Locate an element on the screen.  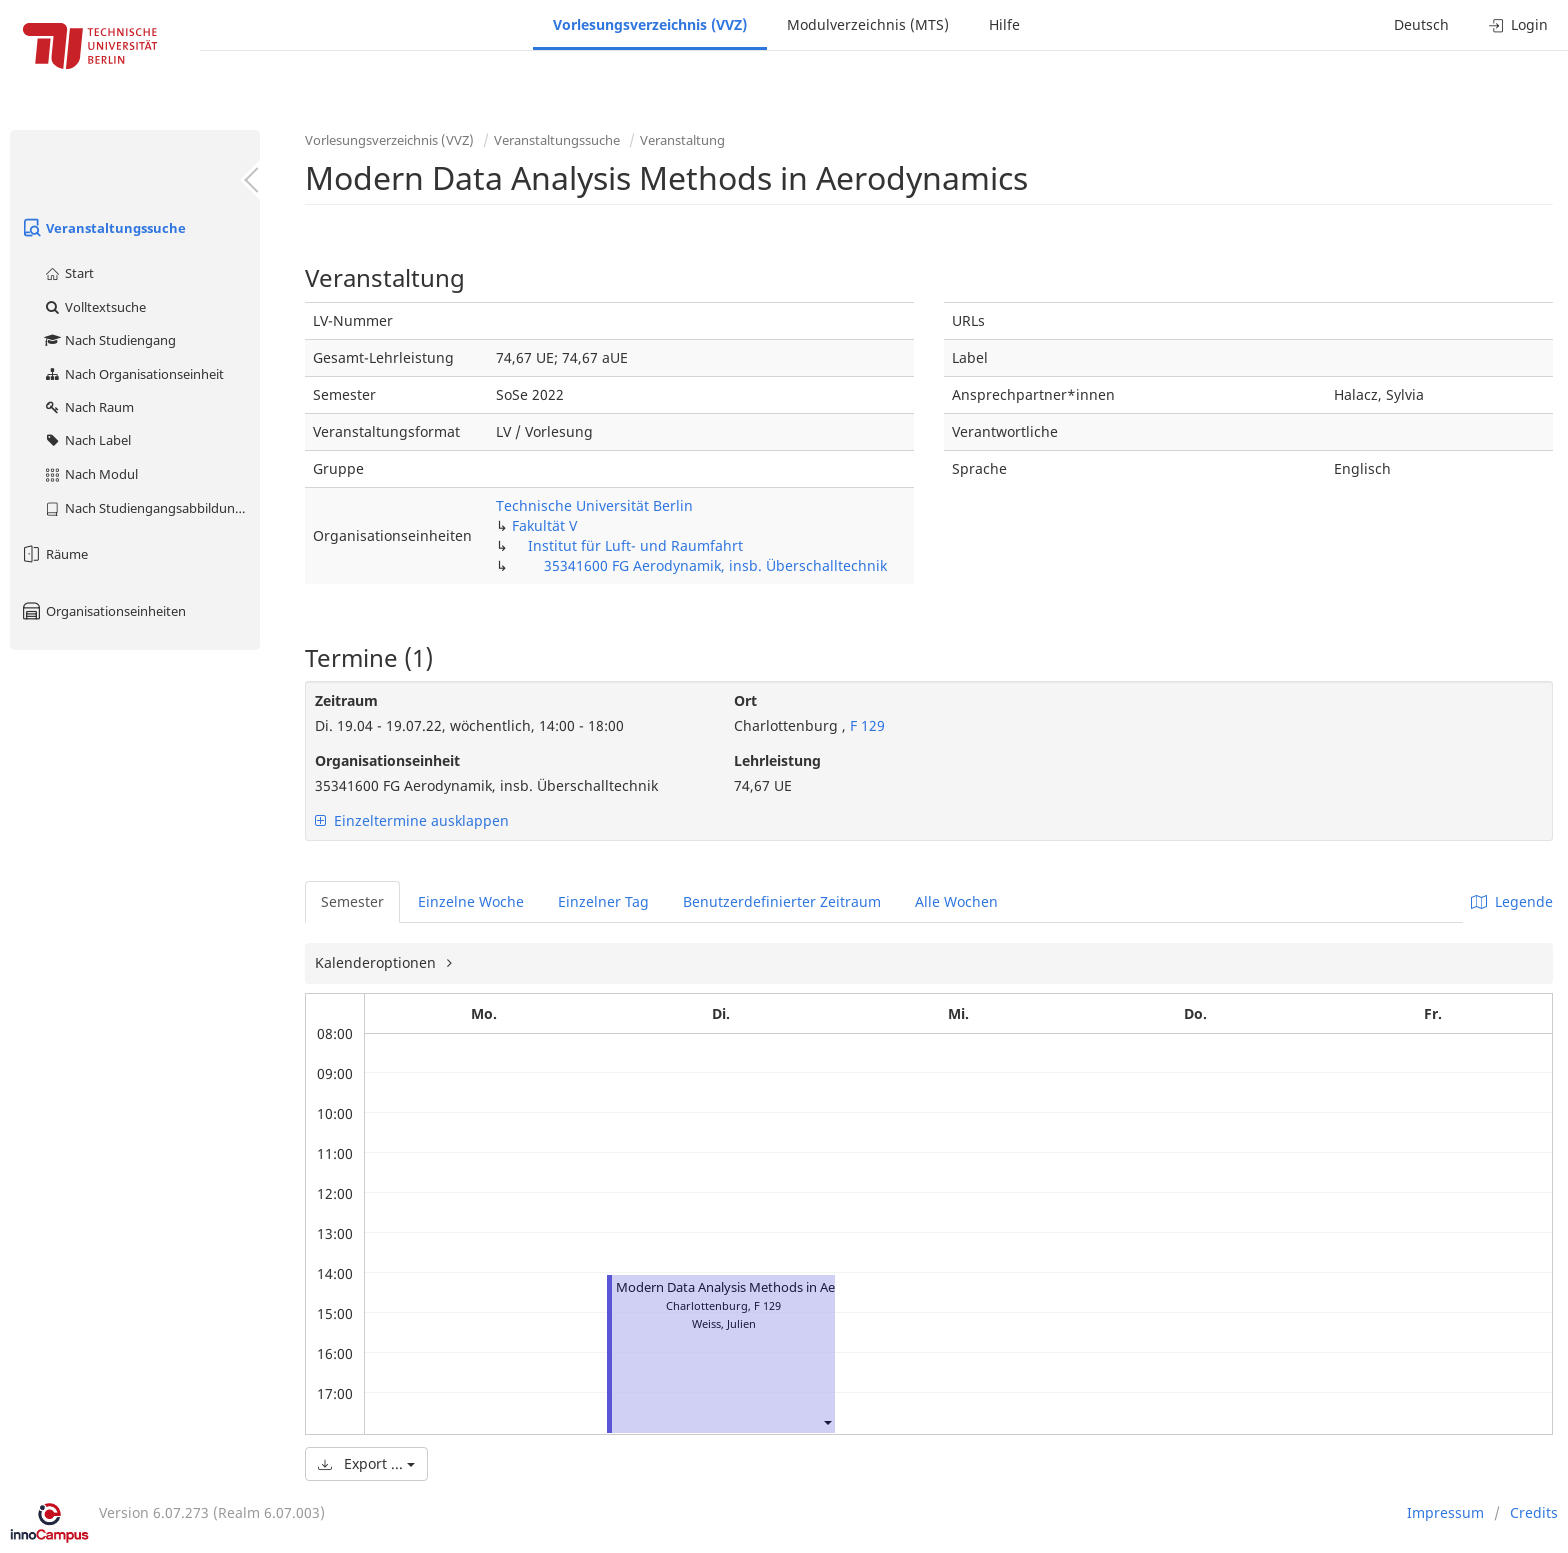
Einzeltermine ausklappen is located at coordinates (412, 820).